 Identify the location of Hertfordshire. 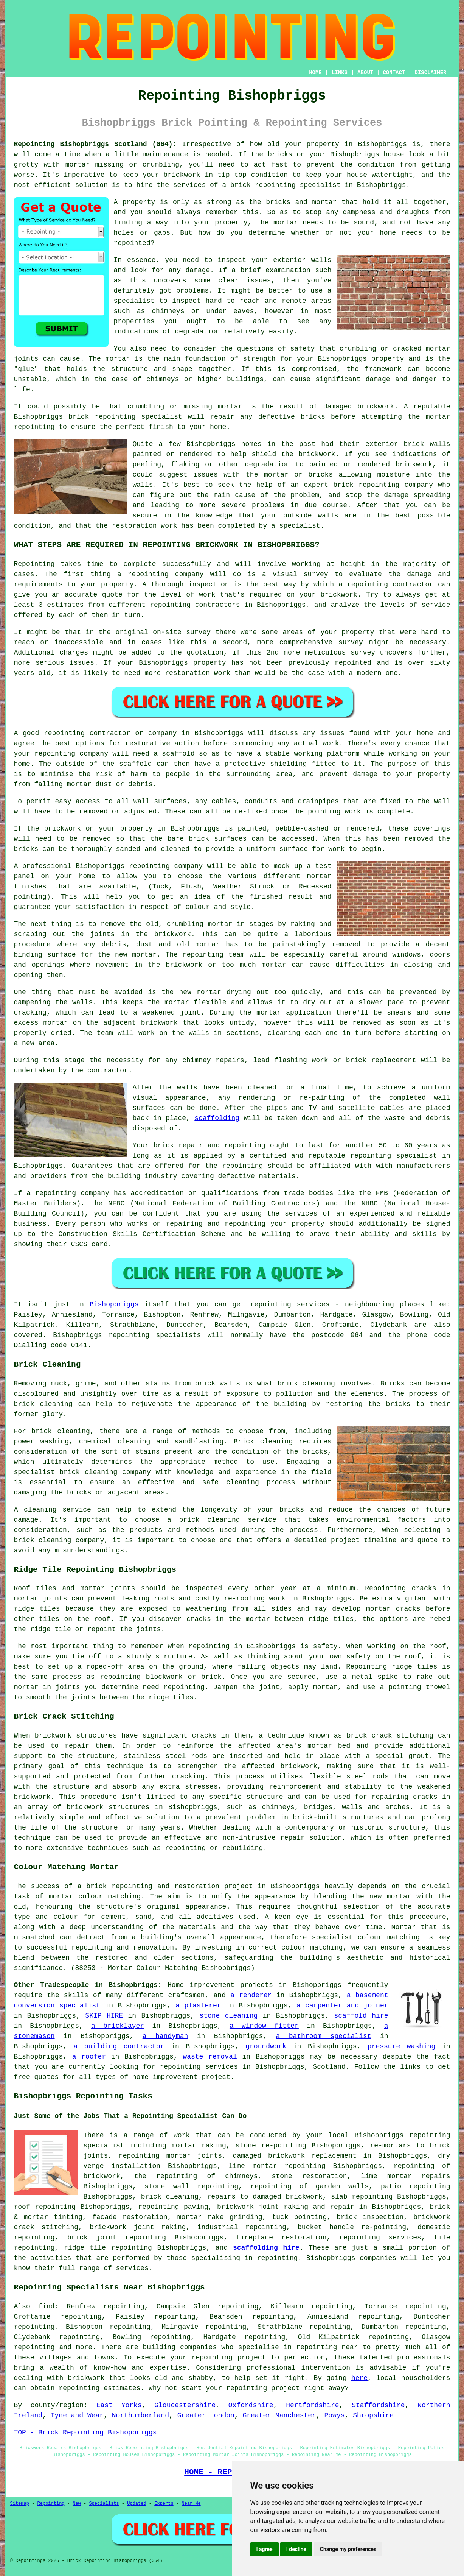
(312, 2405).